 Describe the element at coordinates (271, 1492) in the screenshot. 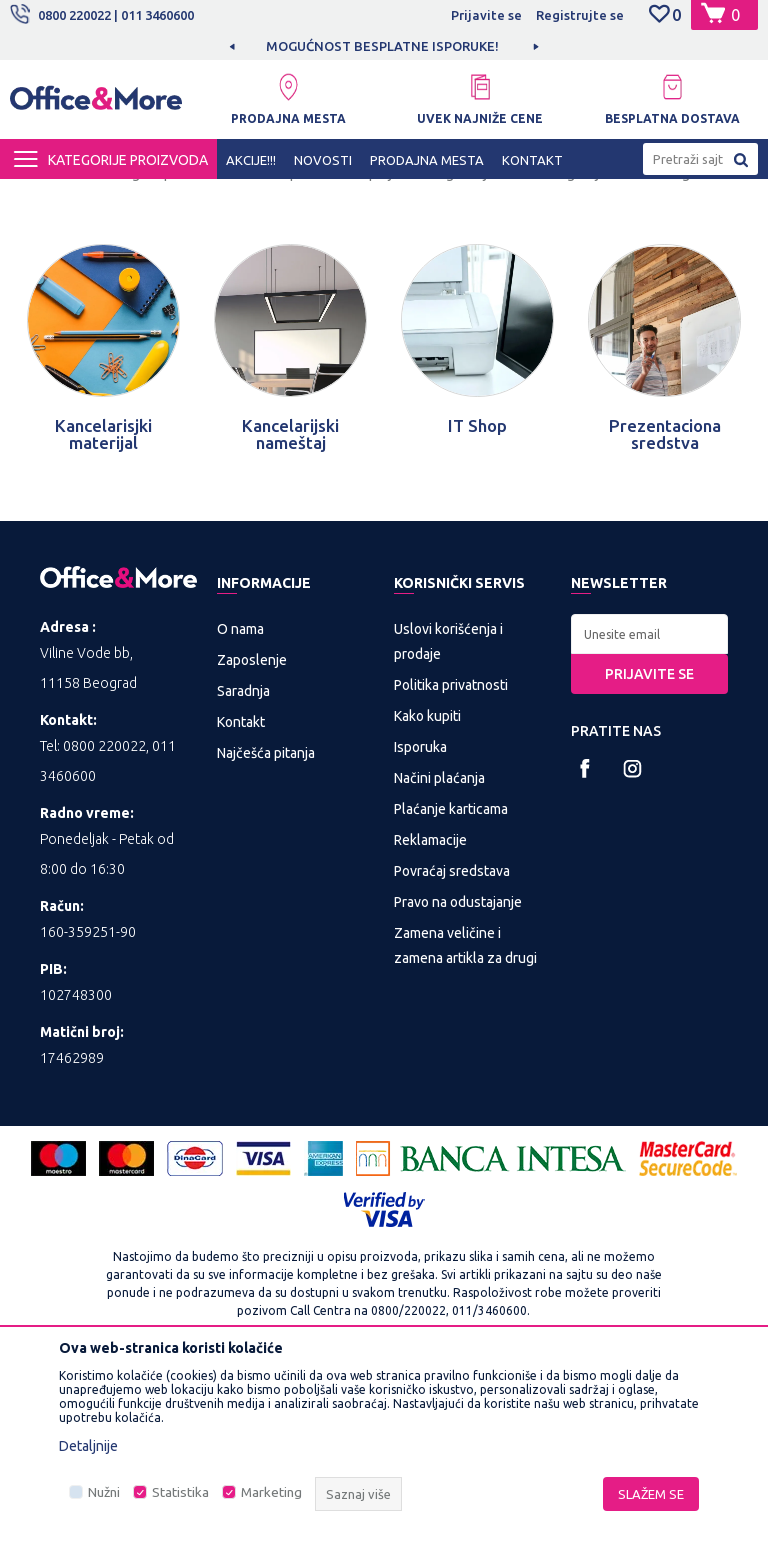

I see `Marketing` at that location.